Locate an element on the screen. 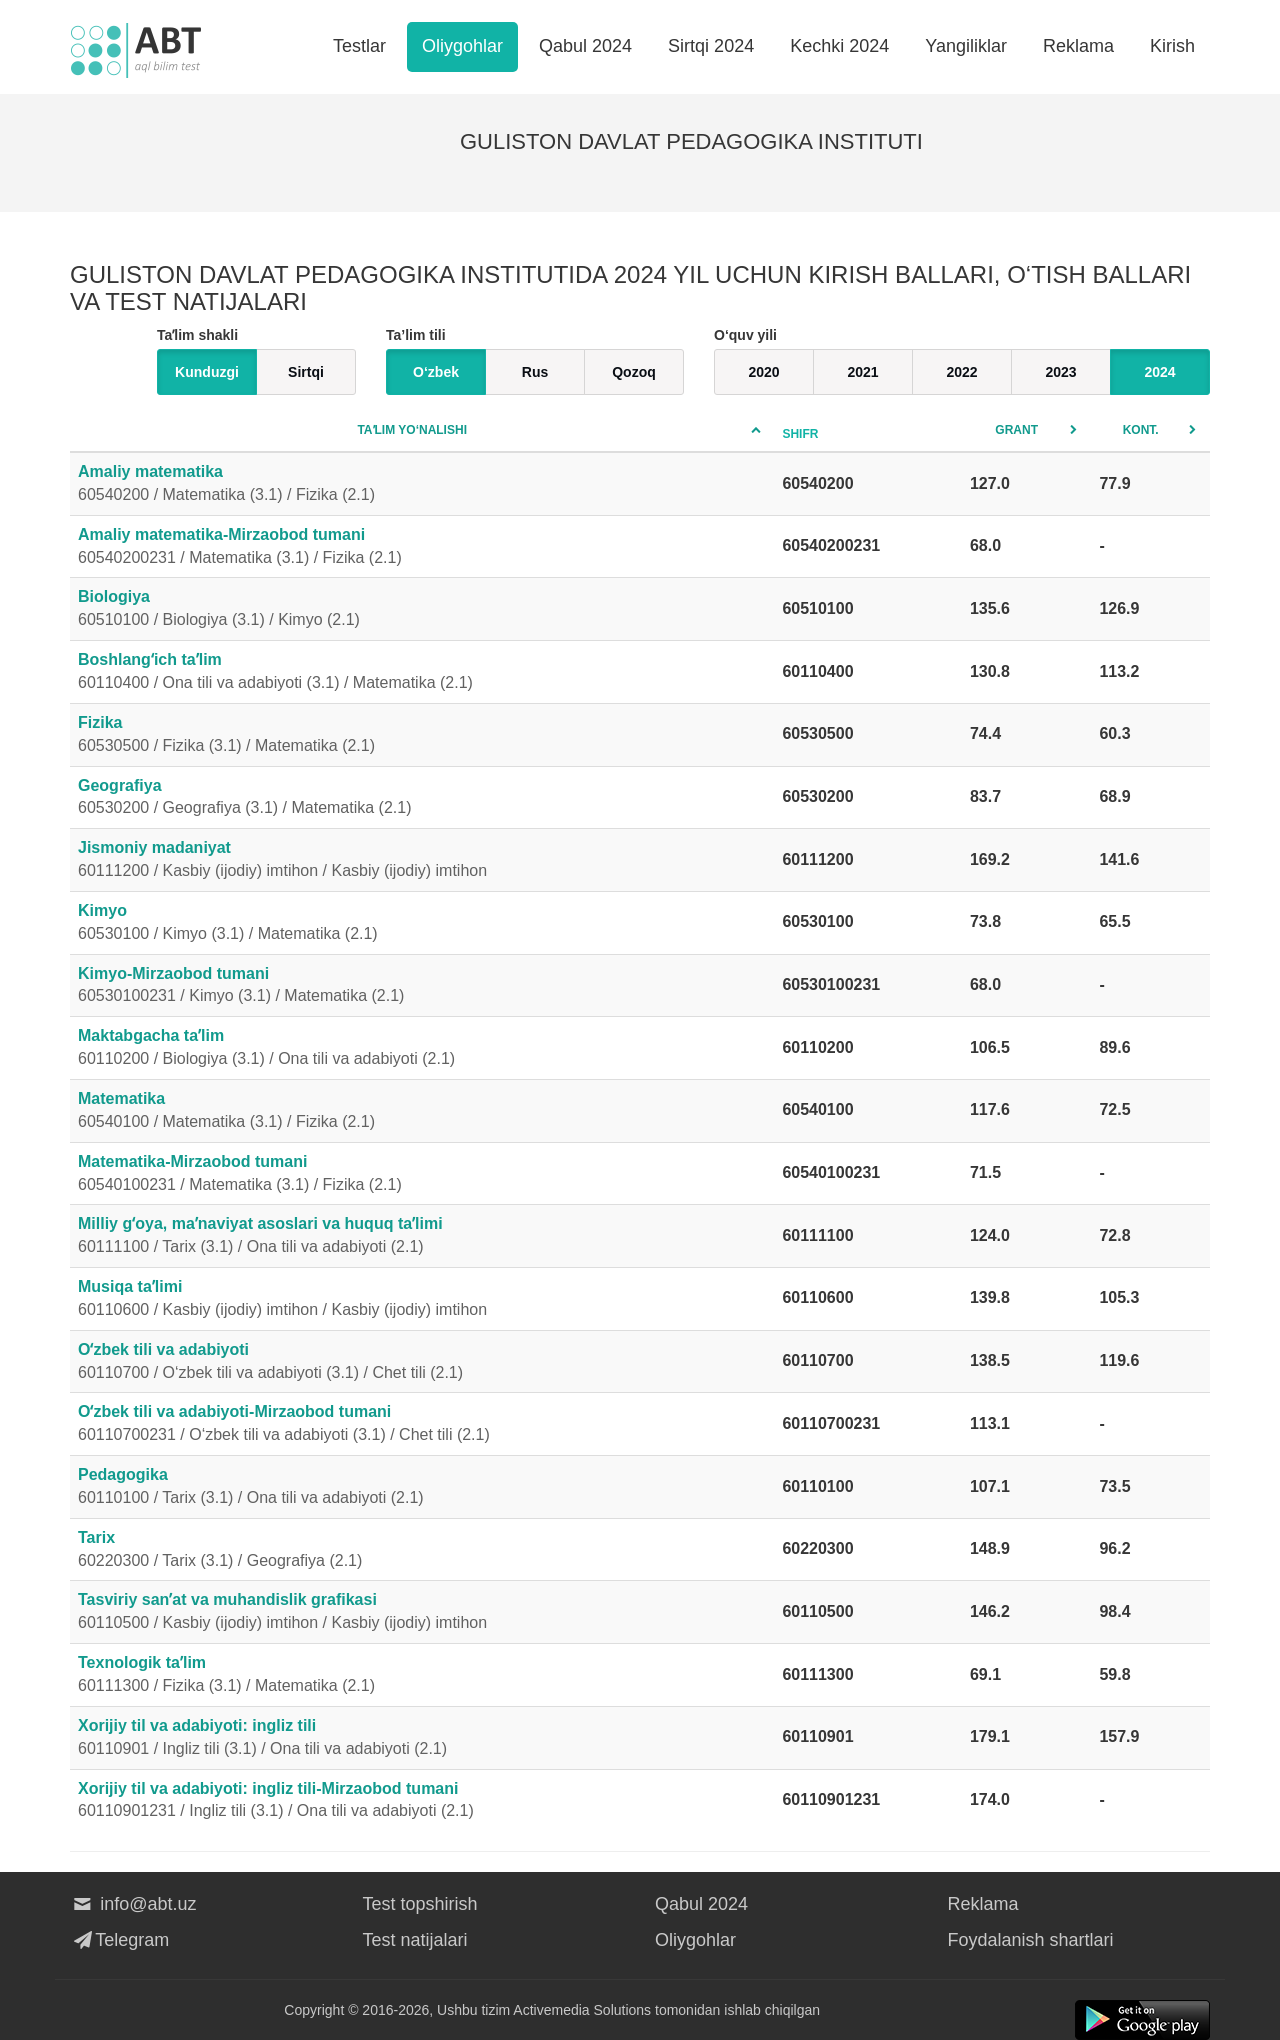 This screenshot has width=1280, height=2040. Test natijalari is located at coordinates (415, 1940).